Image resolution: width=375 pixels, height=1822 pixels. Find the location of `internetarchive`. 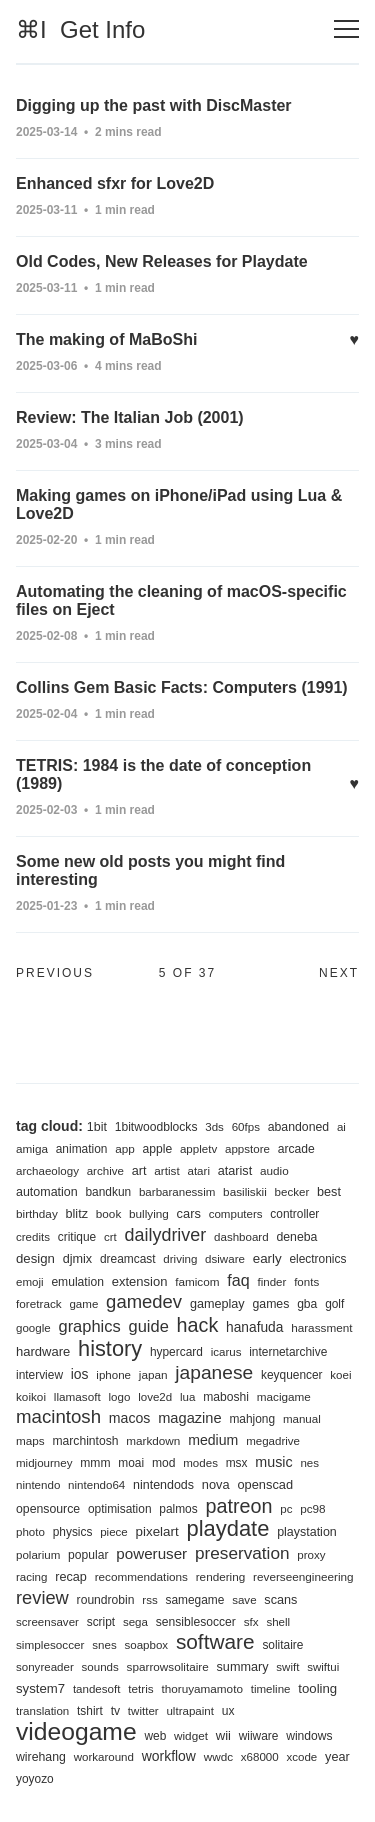

internetarchive is located at coordinates (288, 1352).